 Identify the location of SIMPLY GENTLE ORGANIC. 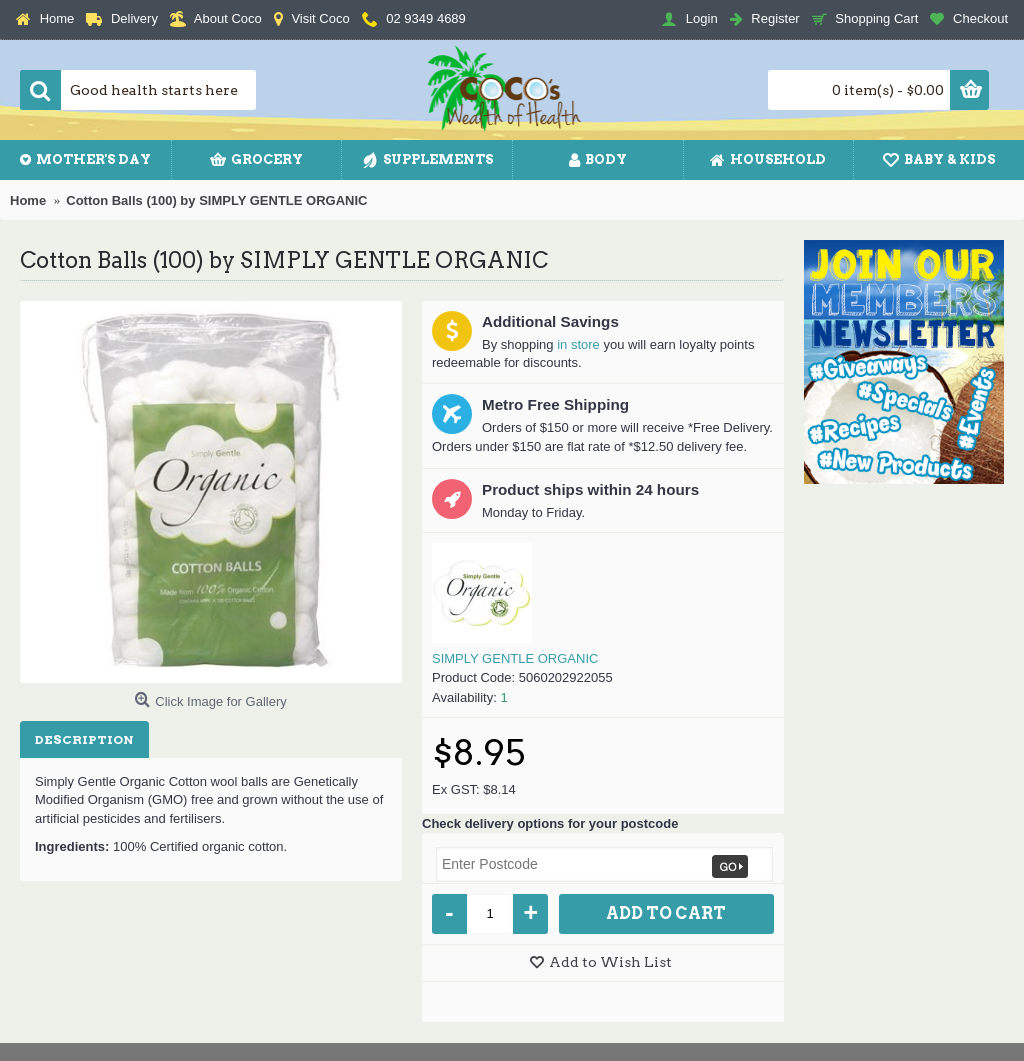
(515, 658).